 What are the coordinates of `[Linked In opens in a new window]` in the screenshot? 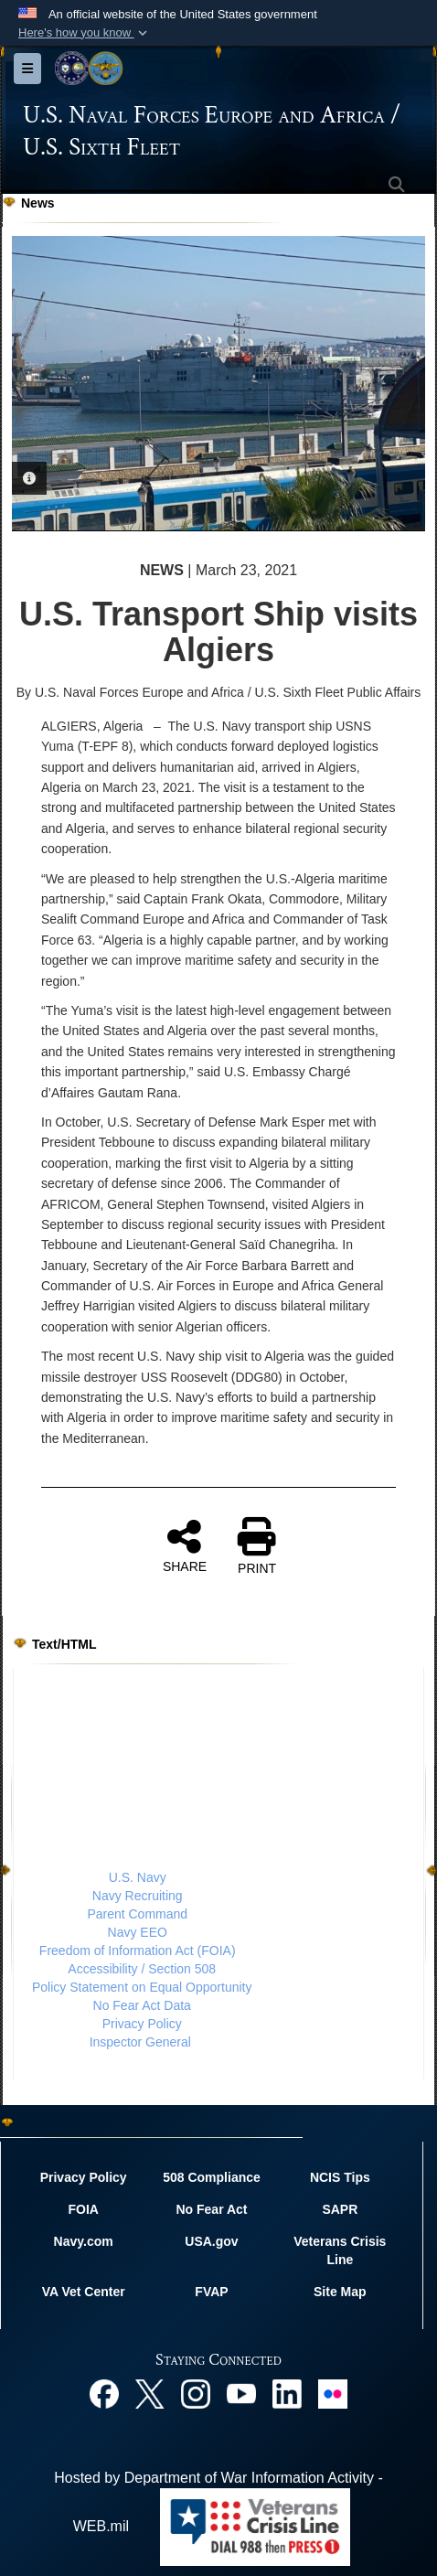 It's located at (287, 2392).